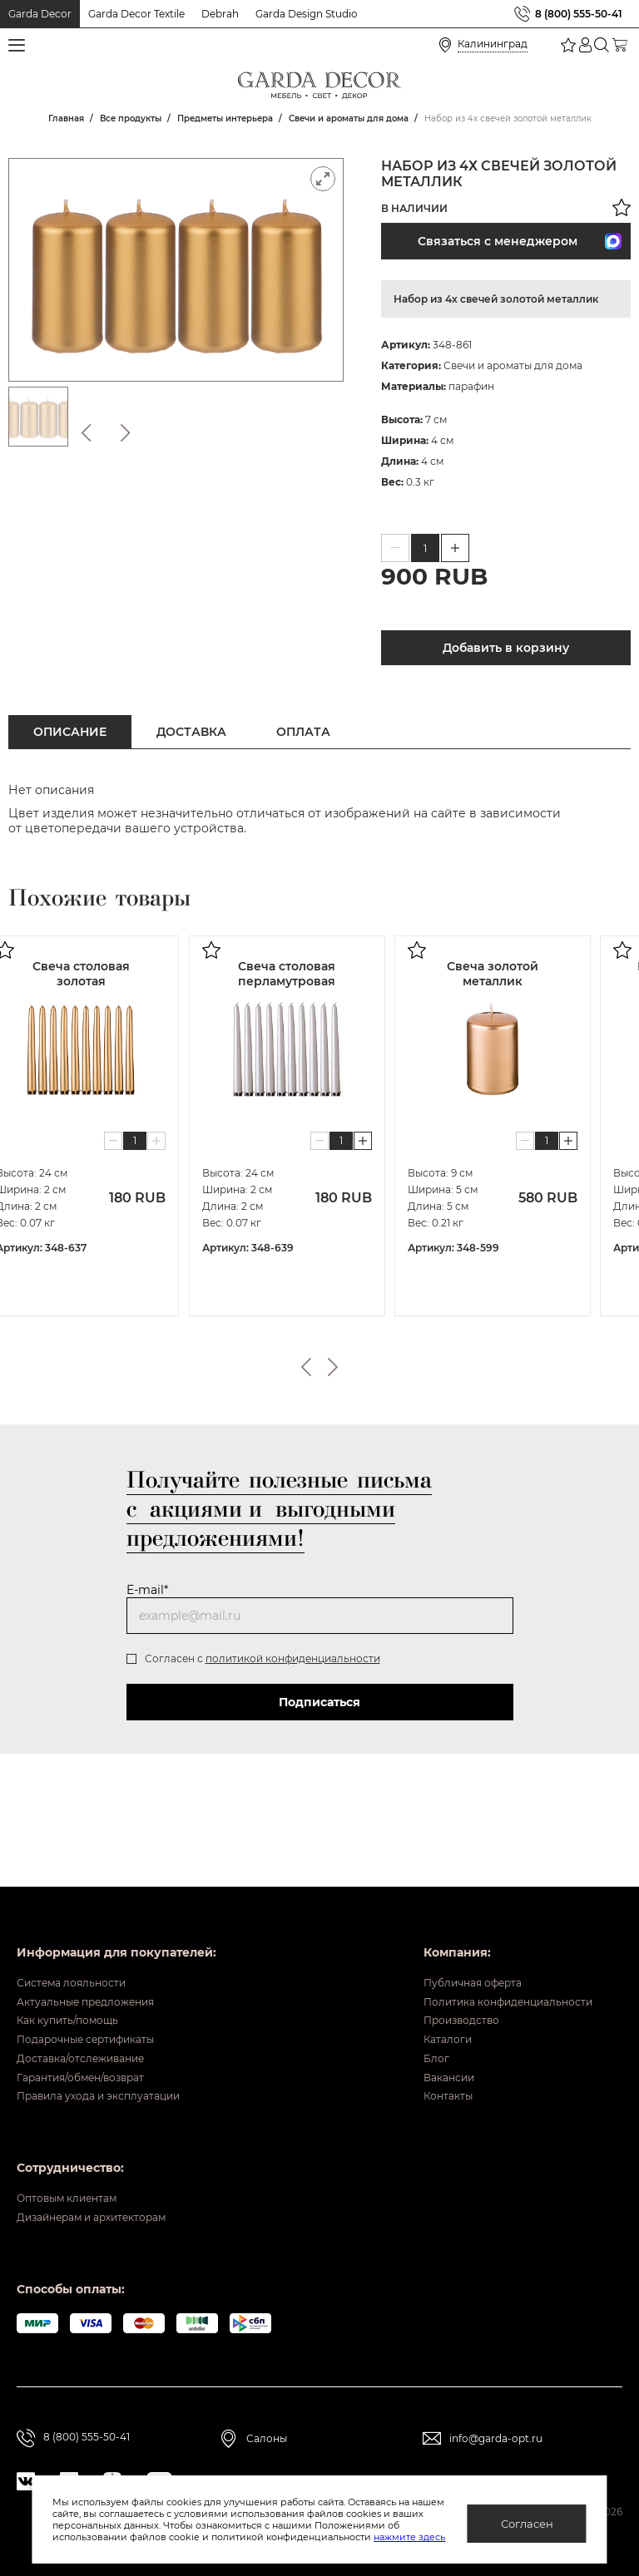  What do you see at coordinates (99, 2011) in the screenshot?
I see `Подарочные сертификаты` at bounding box center [99, 2011].